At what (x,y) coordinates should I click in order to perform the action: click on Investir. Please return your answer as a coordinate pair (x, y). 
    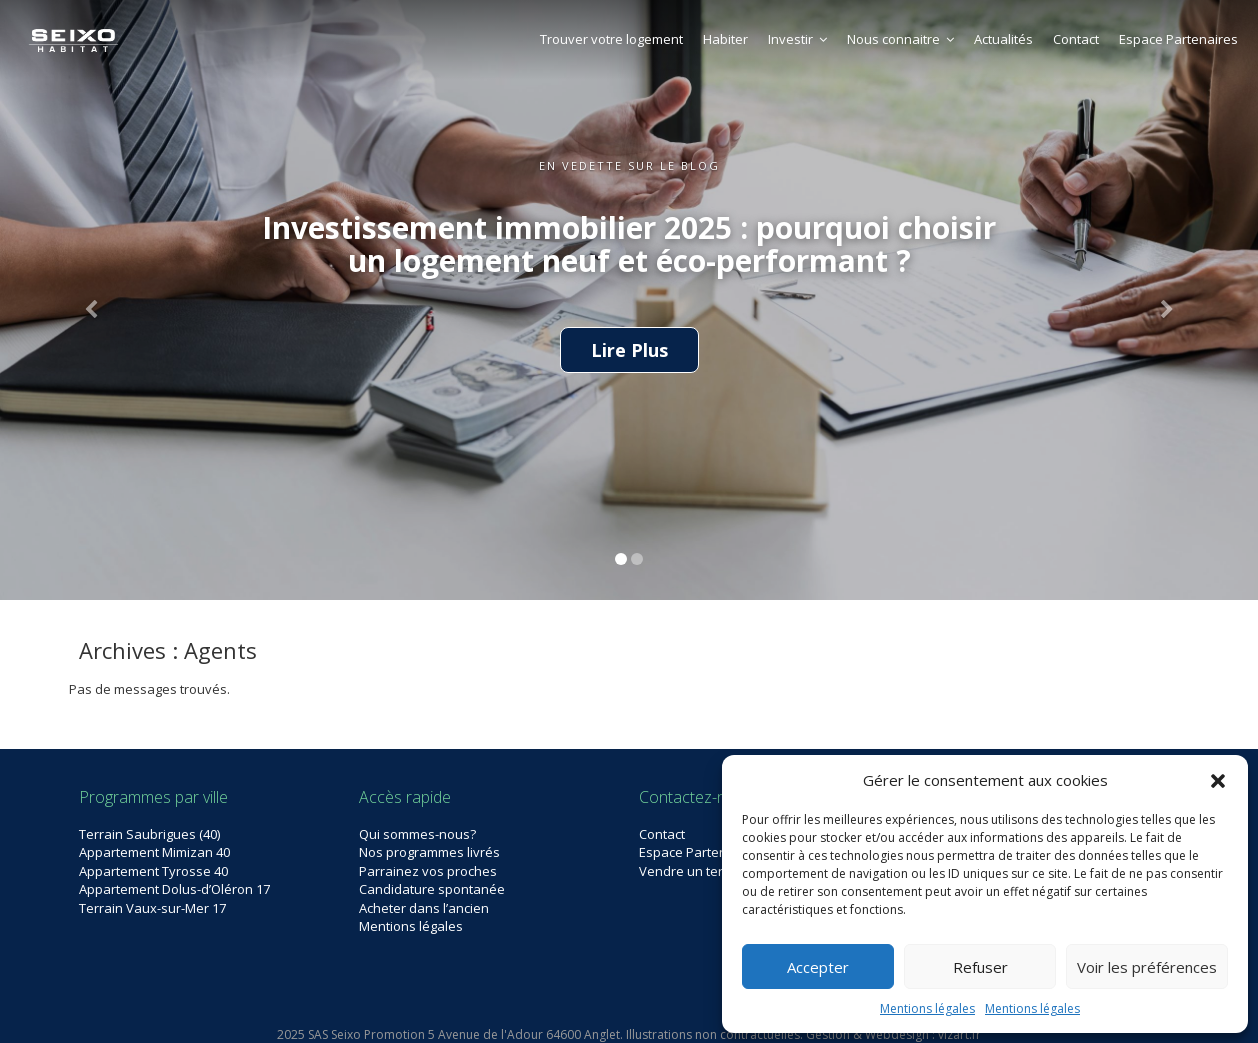
    Looking at the image, I should click on (797, 39).